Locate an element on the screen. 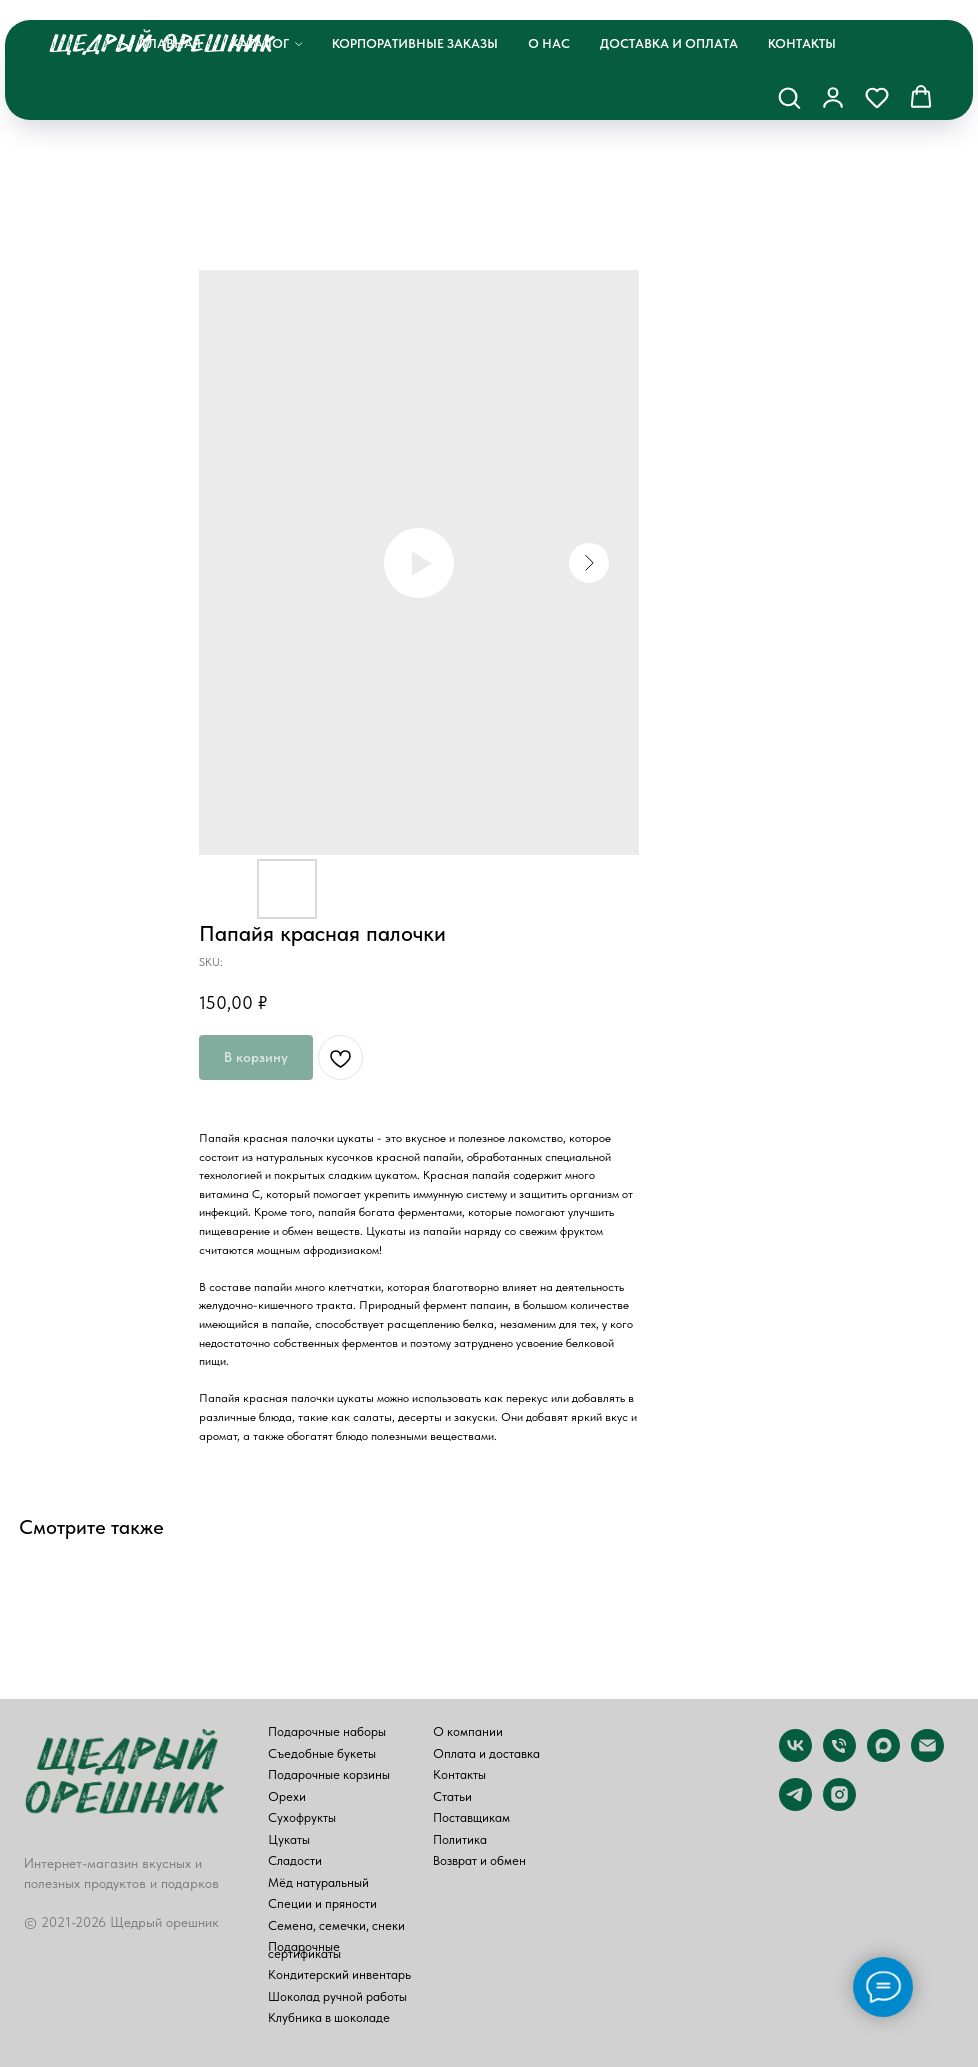 This screenshot has height=2067, width=978. О нас is located at coordinates (549, 43).